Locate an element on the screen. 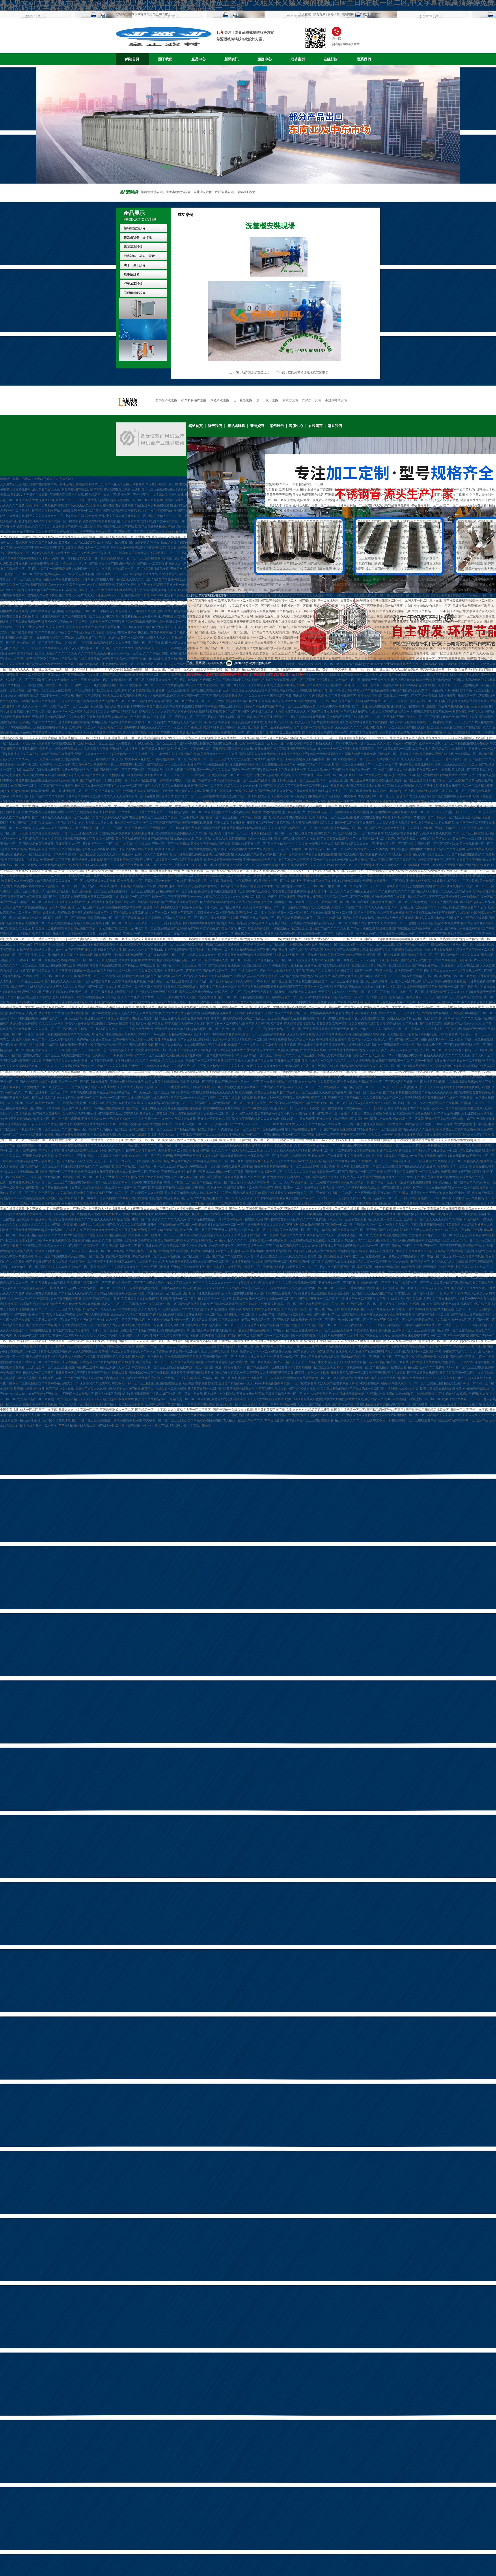  久久久久国产精品熟女蜜臀 is located at coordinates (253, 854).